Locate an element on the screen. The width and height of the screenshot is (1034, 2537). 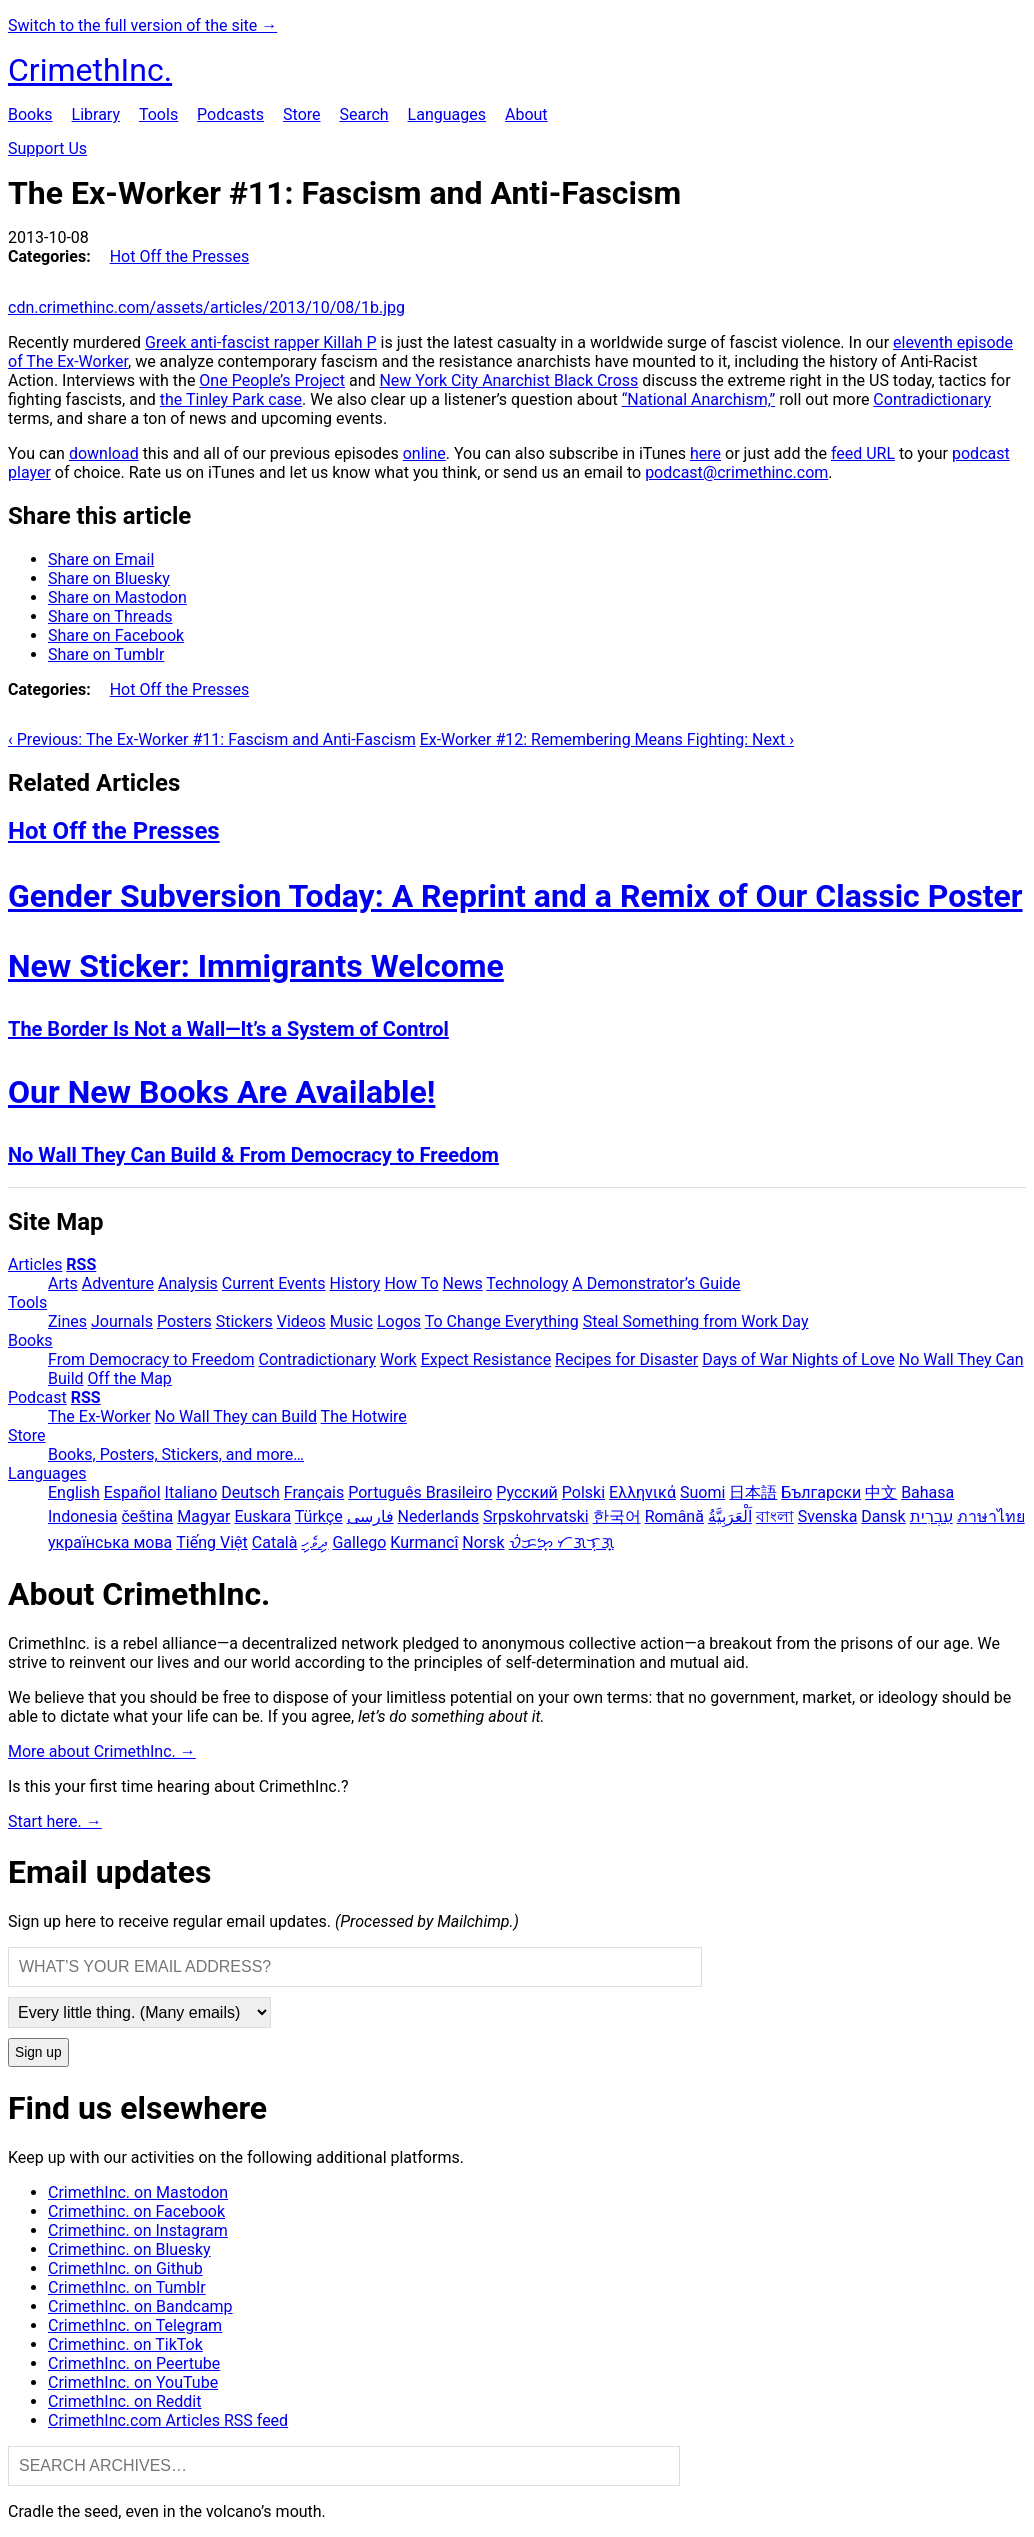
Library is located at coordinates (96, 114).